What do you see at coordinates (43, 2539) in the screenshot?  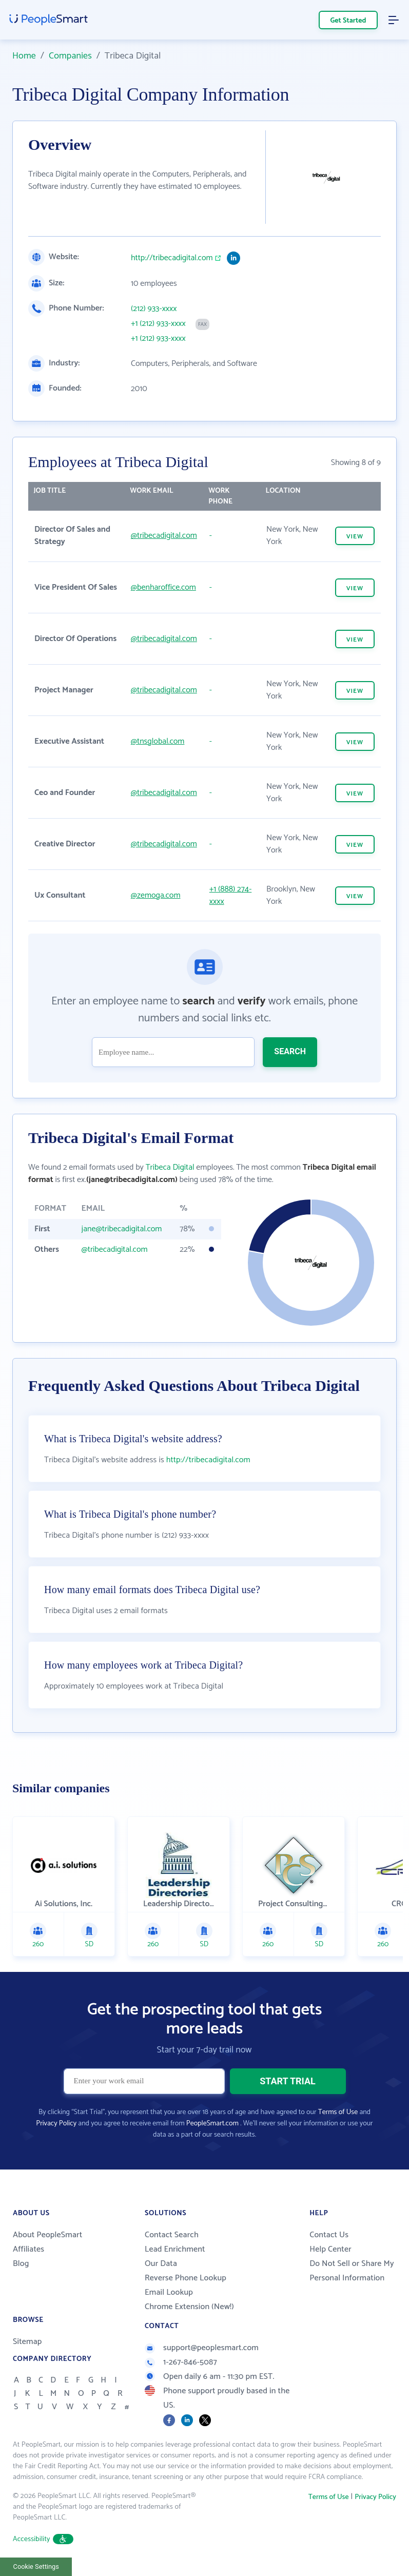 I see `Accessibility [button]` at bounding box center [43, 2539].